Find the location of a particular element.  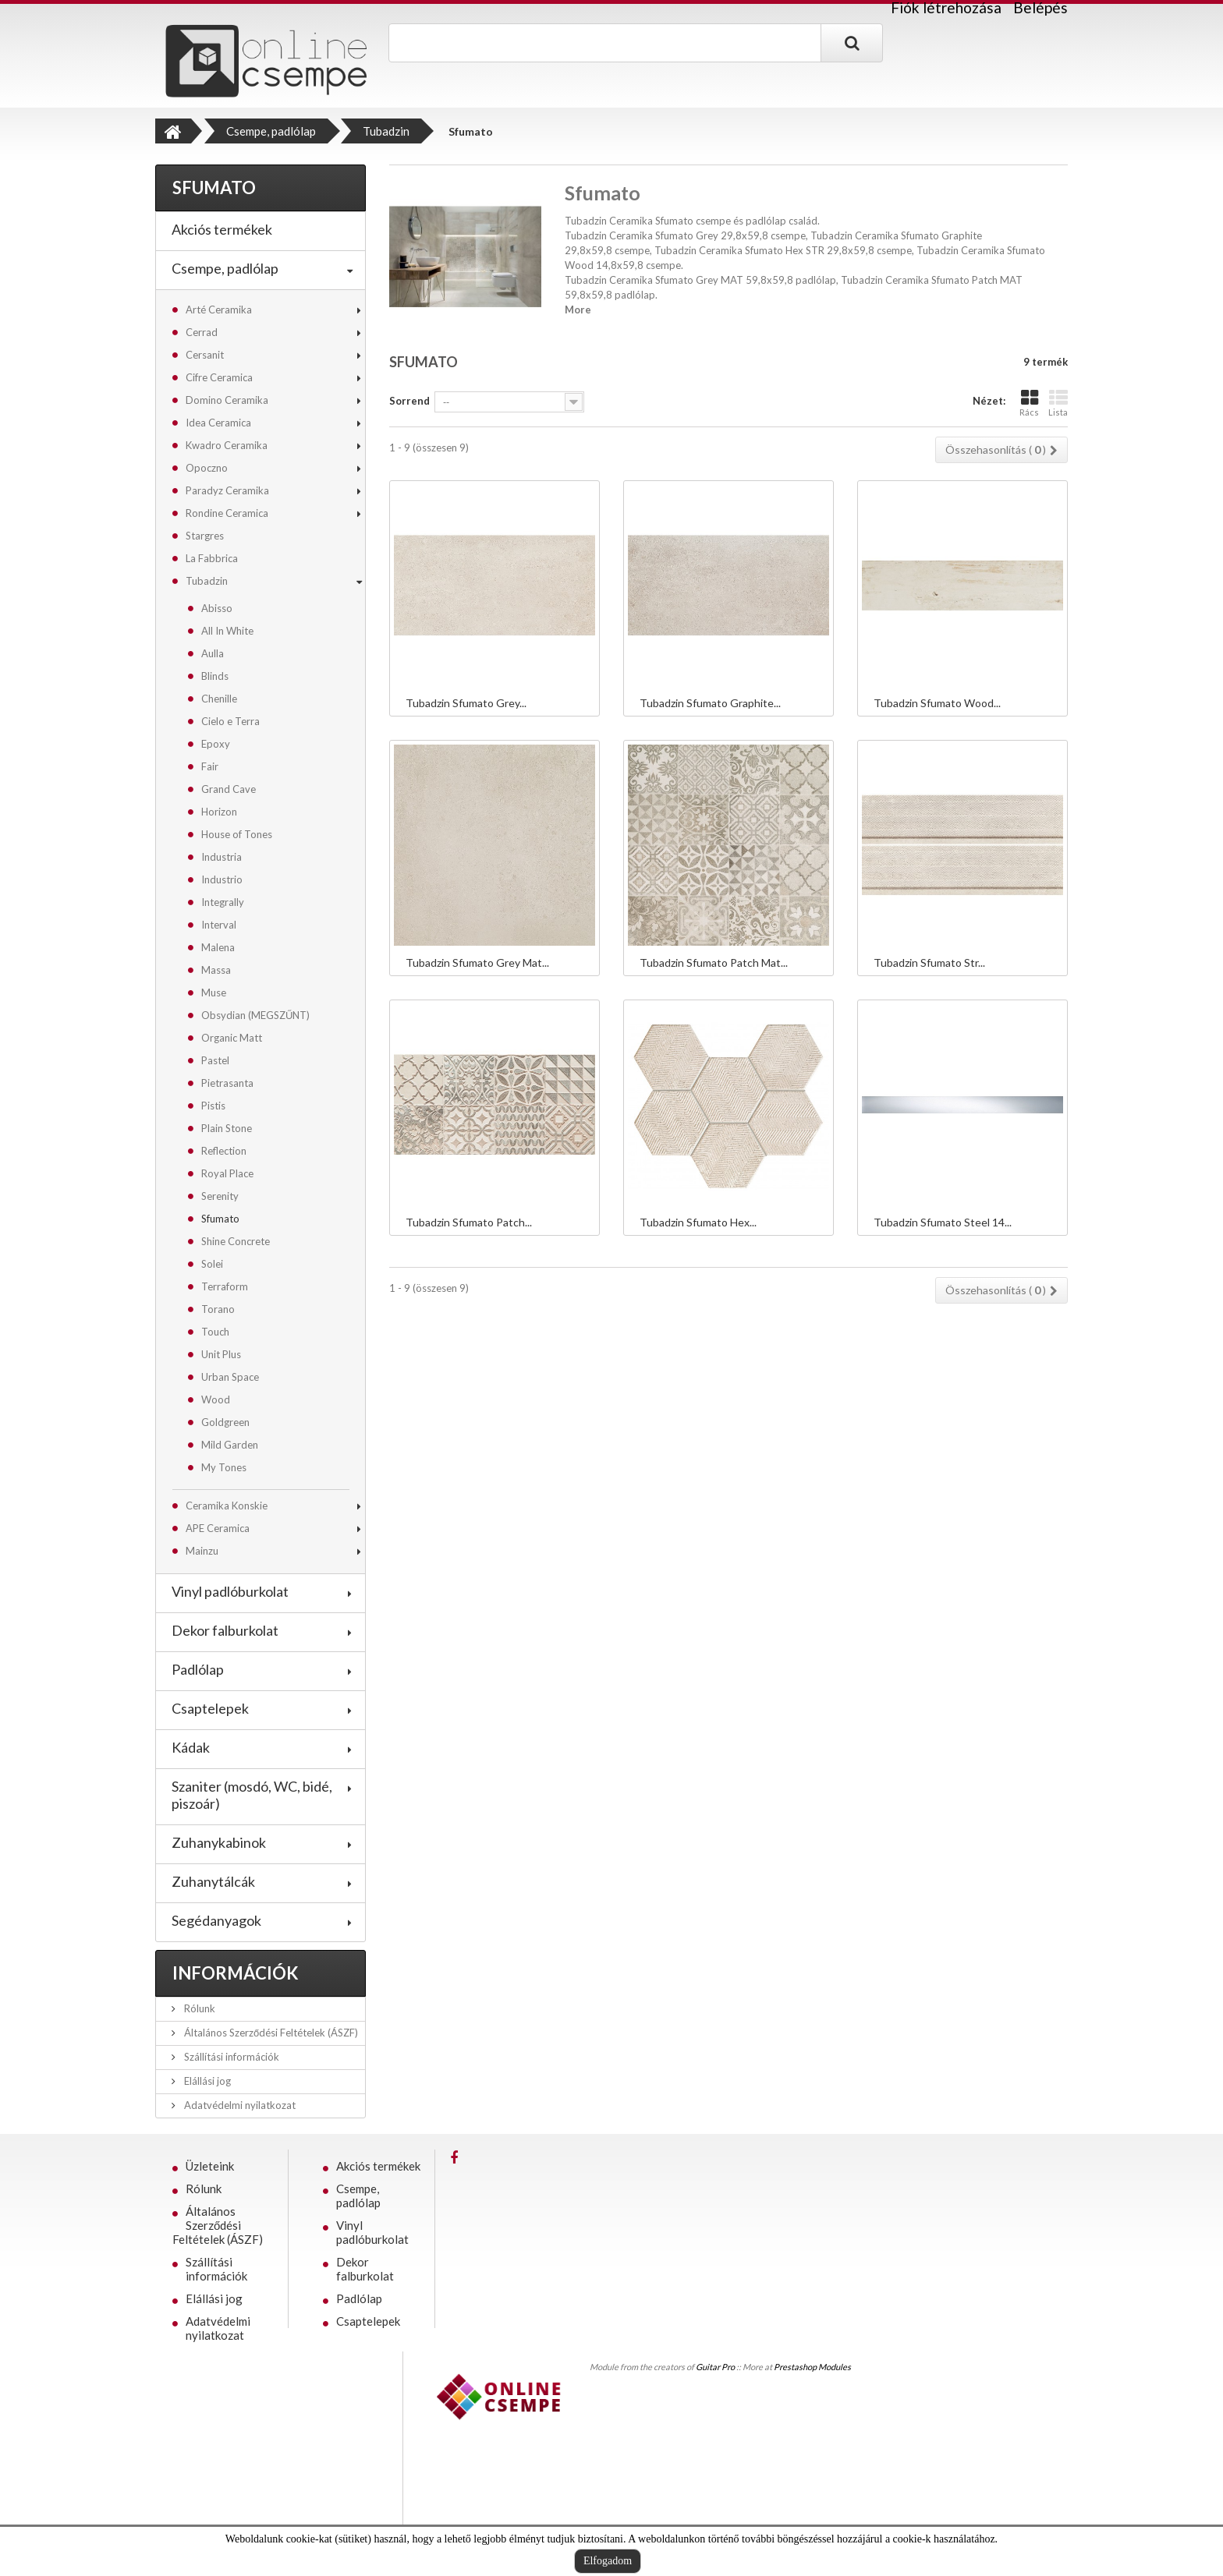

Csaptelepek is located at coordinates (210, 1708).